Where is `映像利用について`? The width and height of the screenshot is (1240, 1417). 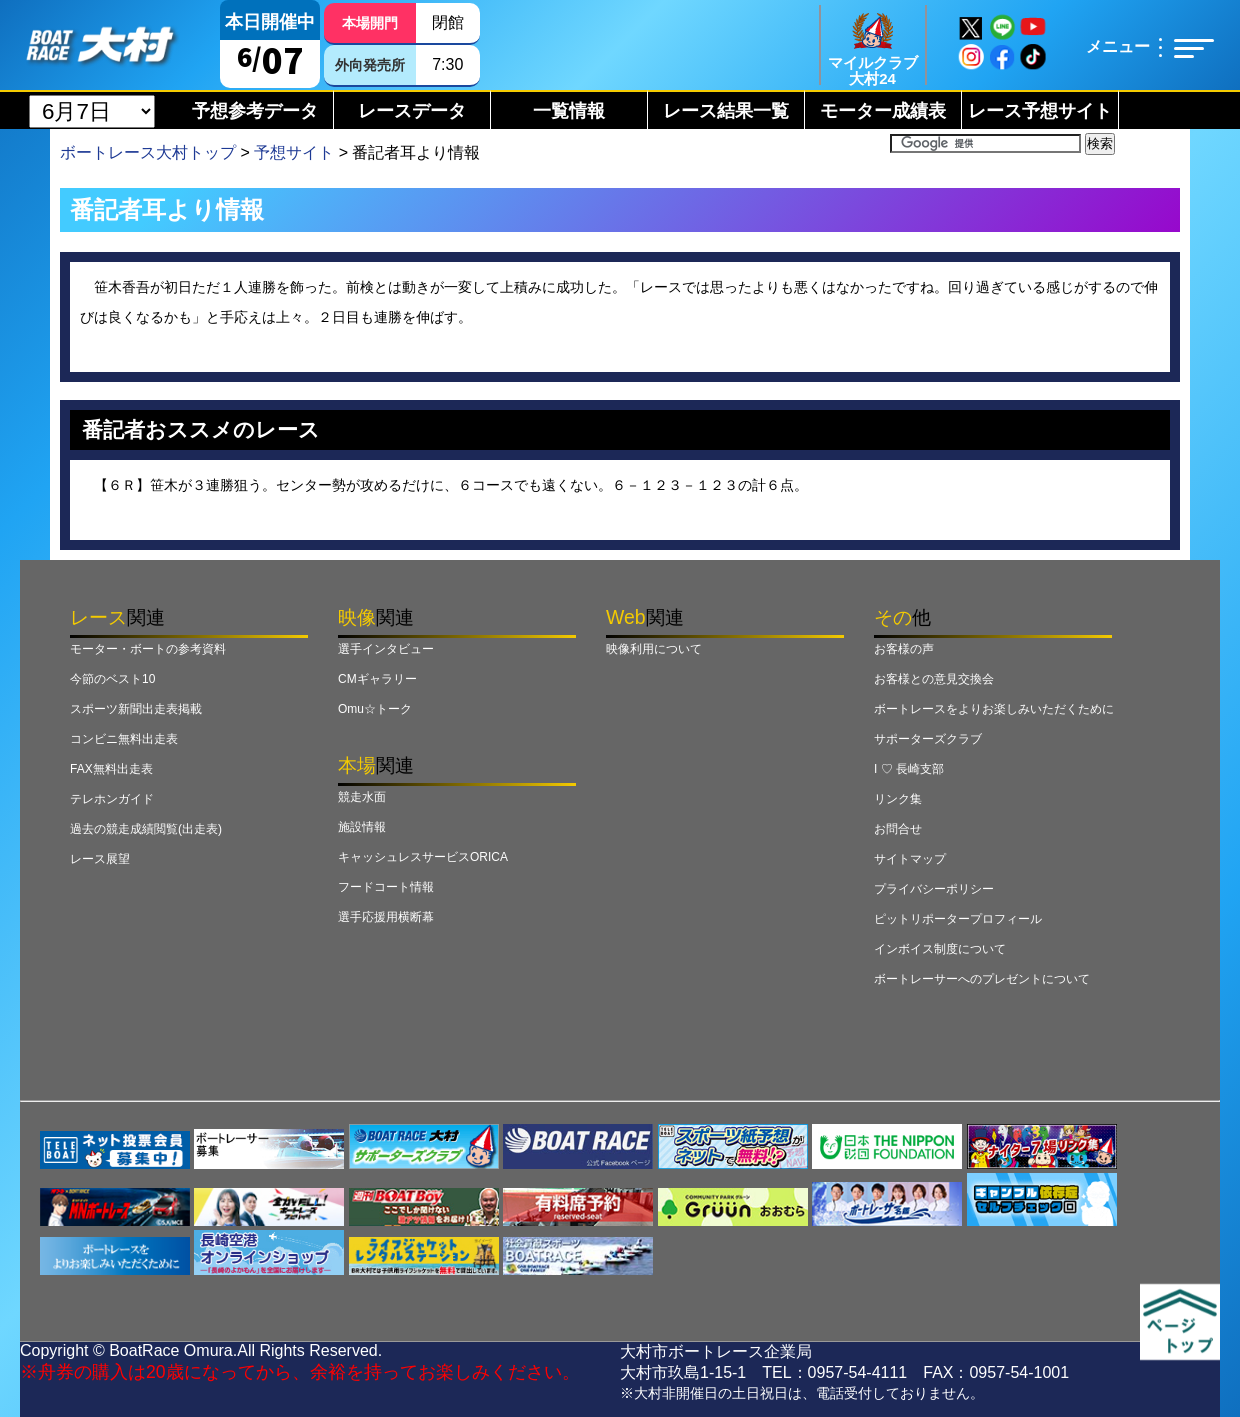
映像利用について is located at coordinates (654, 649).